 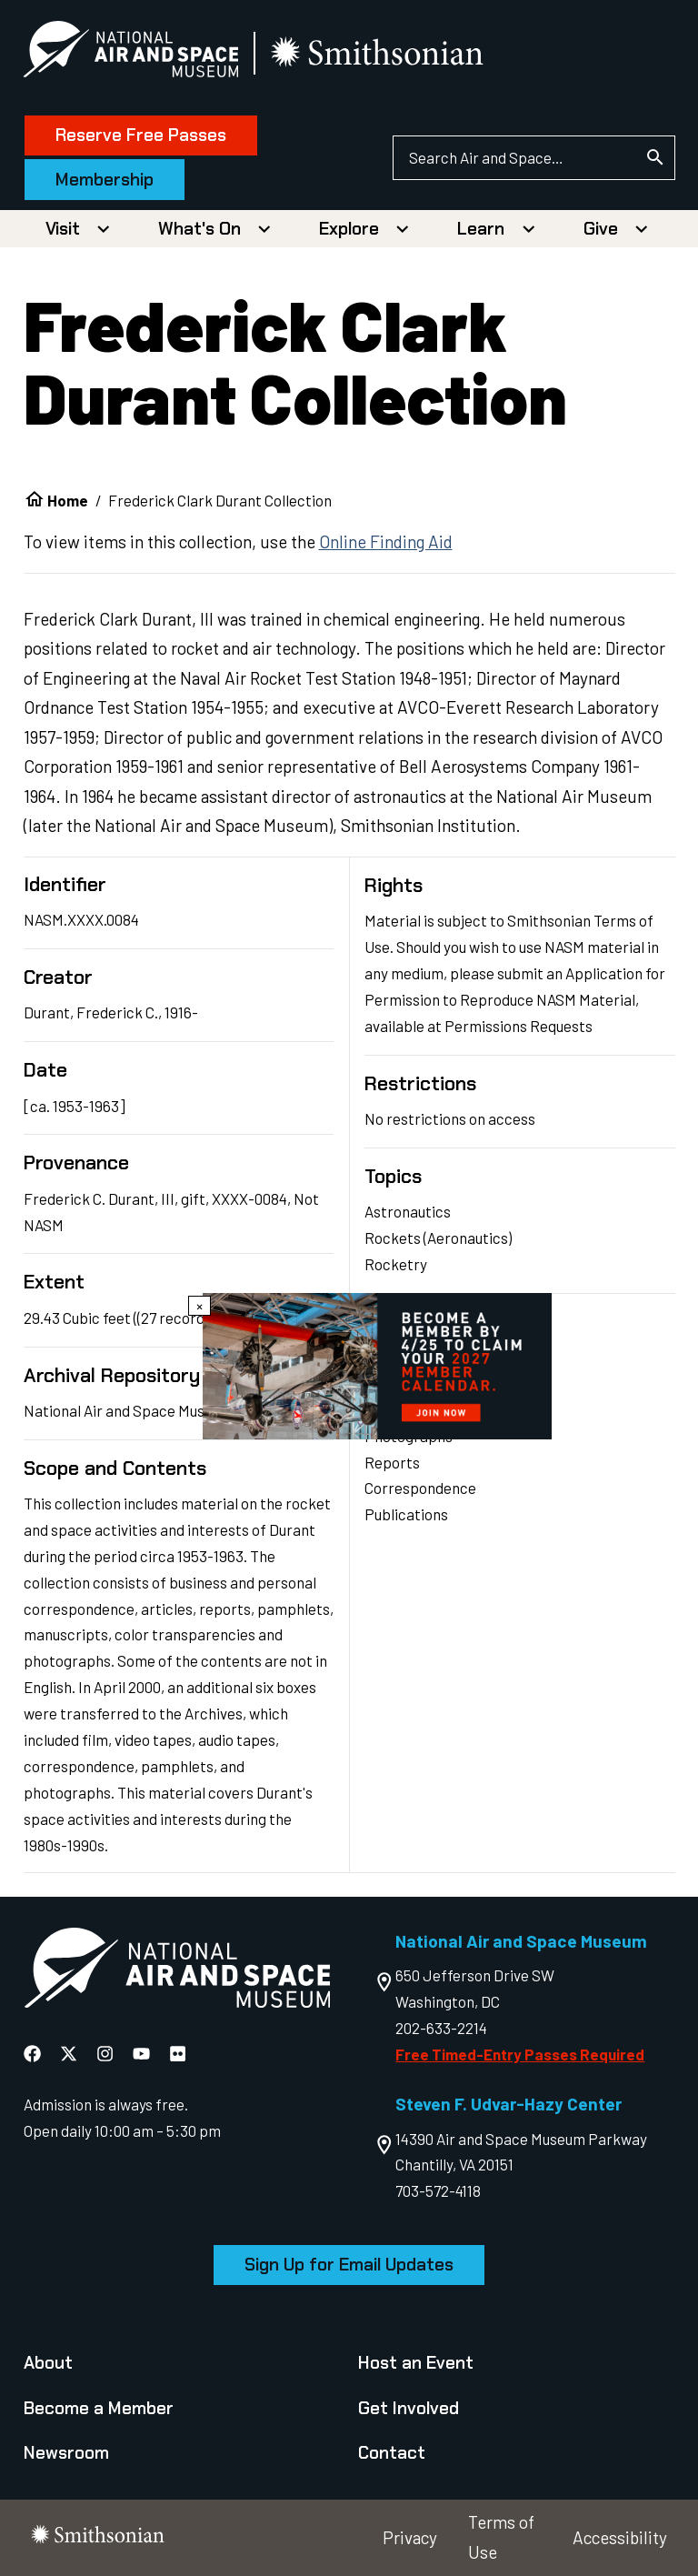 I want to click on Home, so click(x=67, y=500).